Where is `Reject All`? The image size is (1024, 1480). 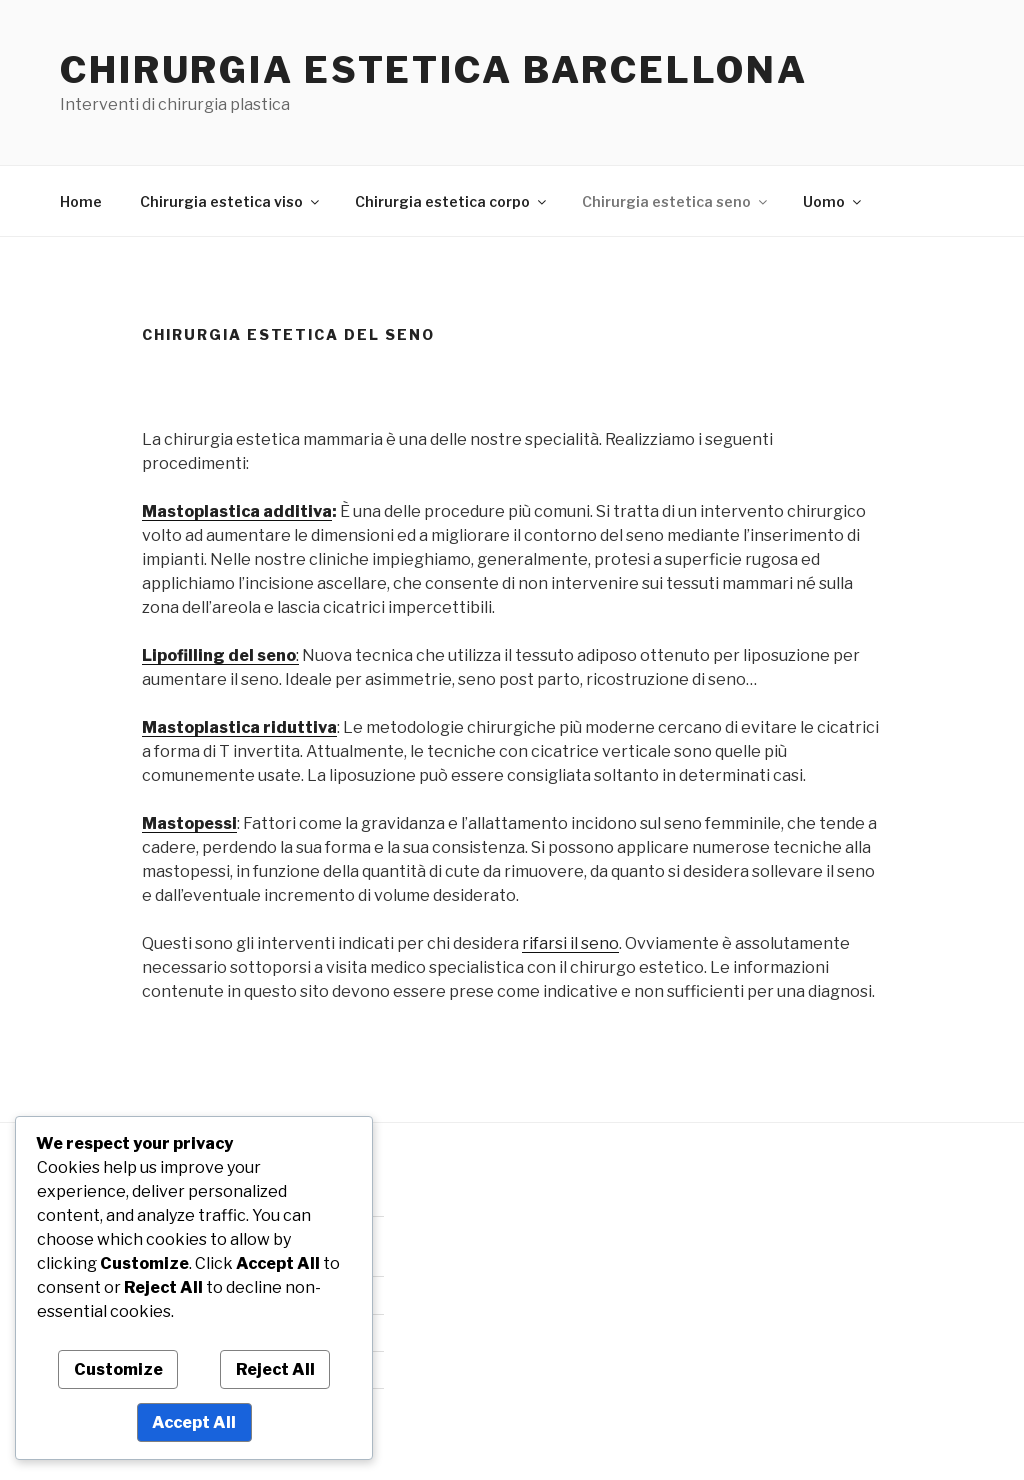 Reject All is located at coordinates (275, 1369).